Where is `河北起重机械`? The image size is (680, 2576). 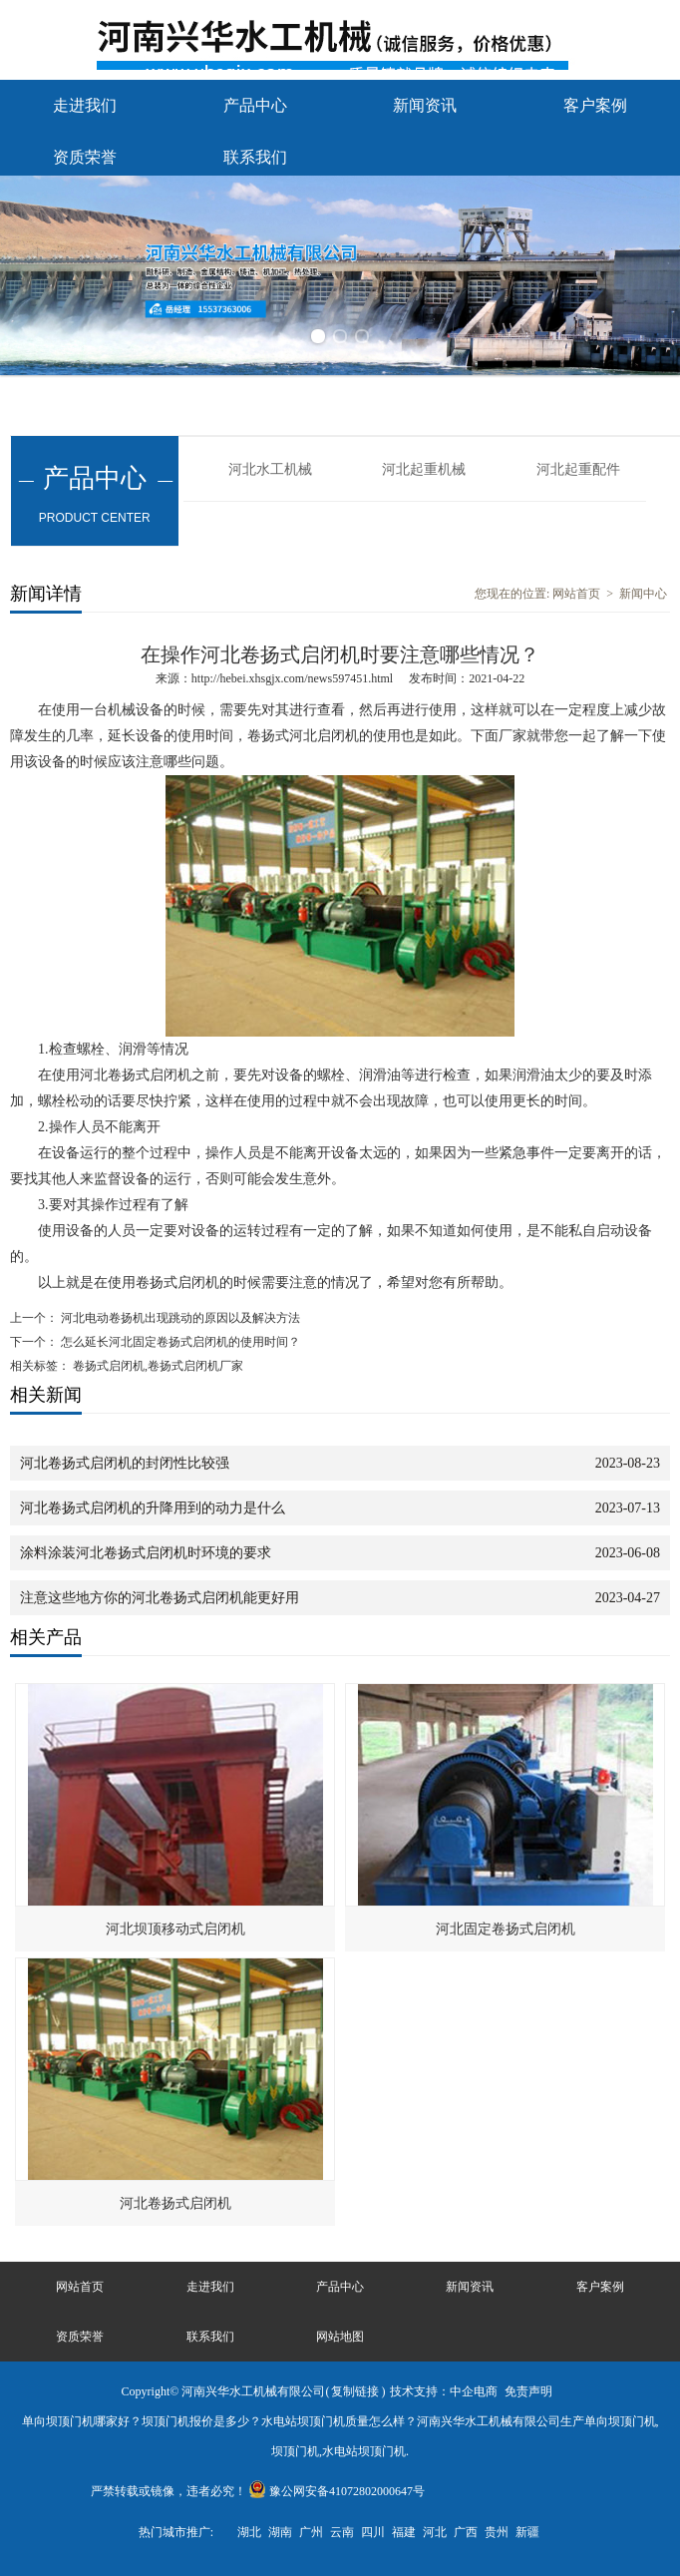 河北起重机械 is located at coordinates (424, 469).